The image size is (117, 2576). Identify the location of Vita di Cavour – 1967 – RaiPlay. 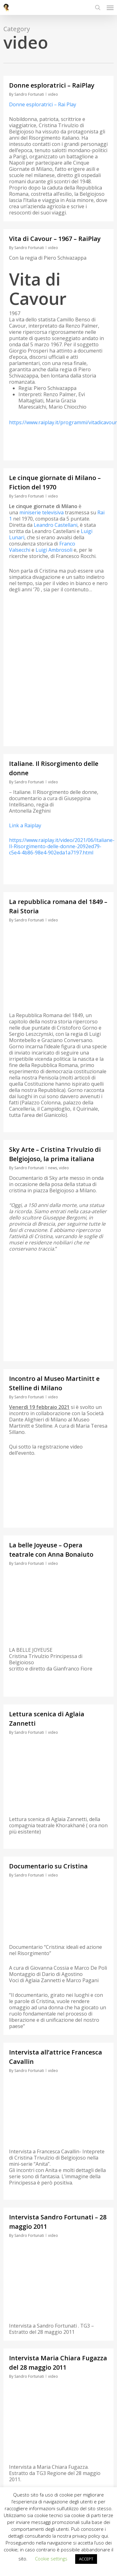
(55, 238).